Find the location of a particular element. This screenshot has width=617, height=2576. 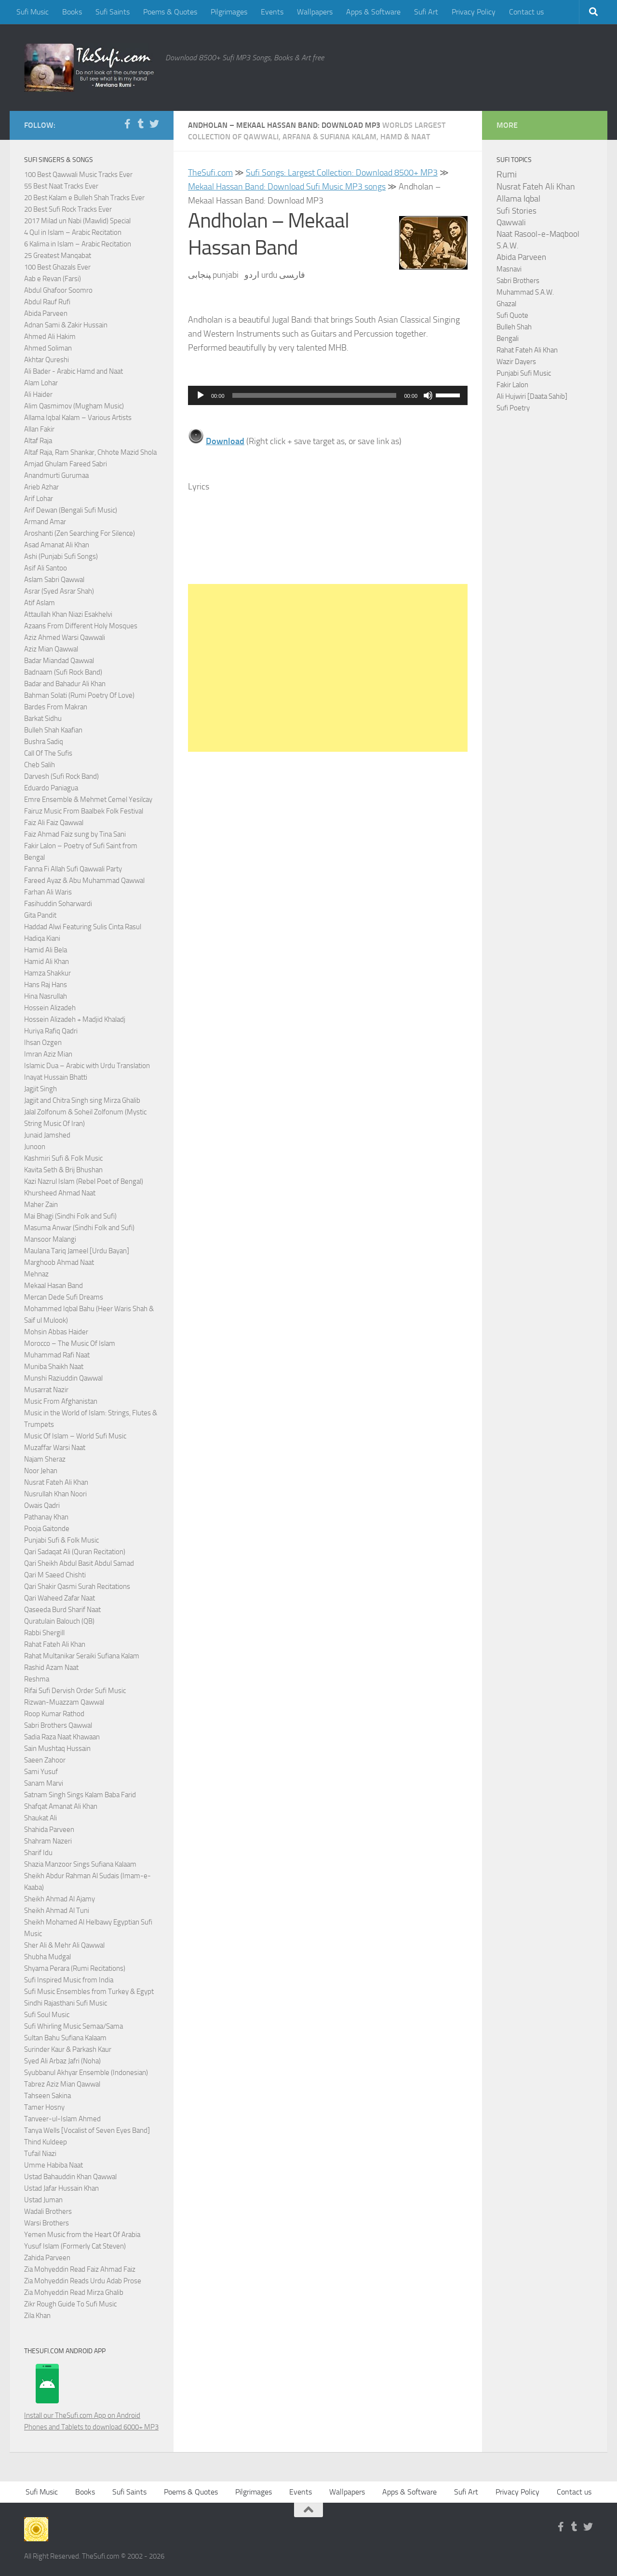

20 Best Kalam e Bulleh Shah Tracks Ever is located at coordinates (84, 197).